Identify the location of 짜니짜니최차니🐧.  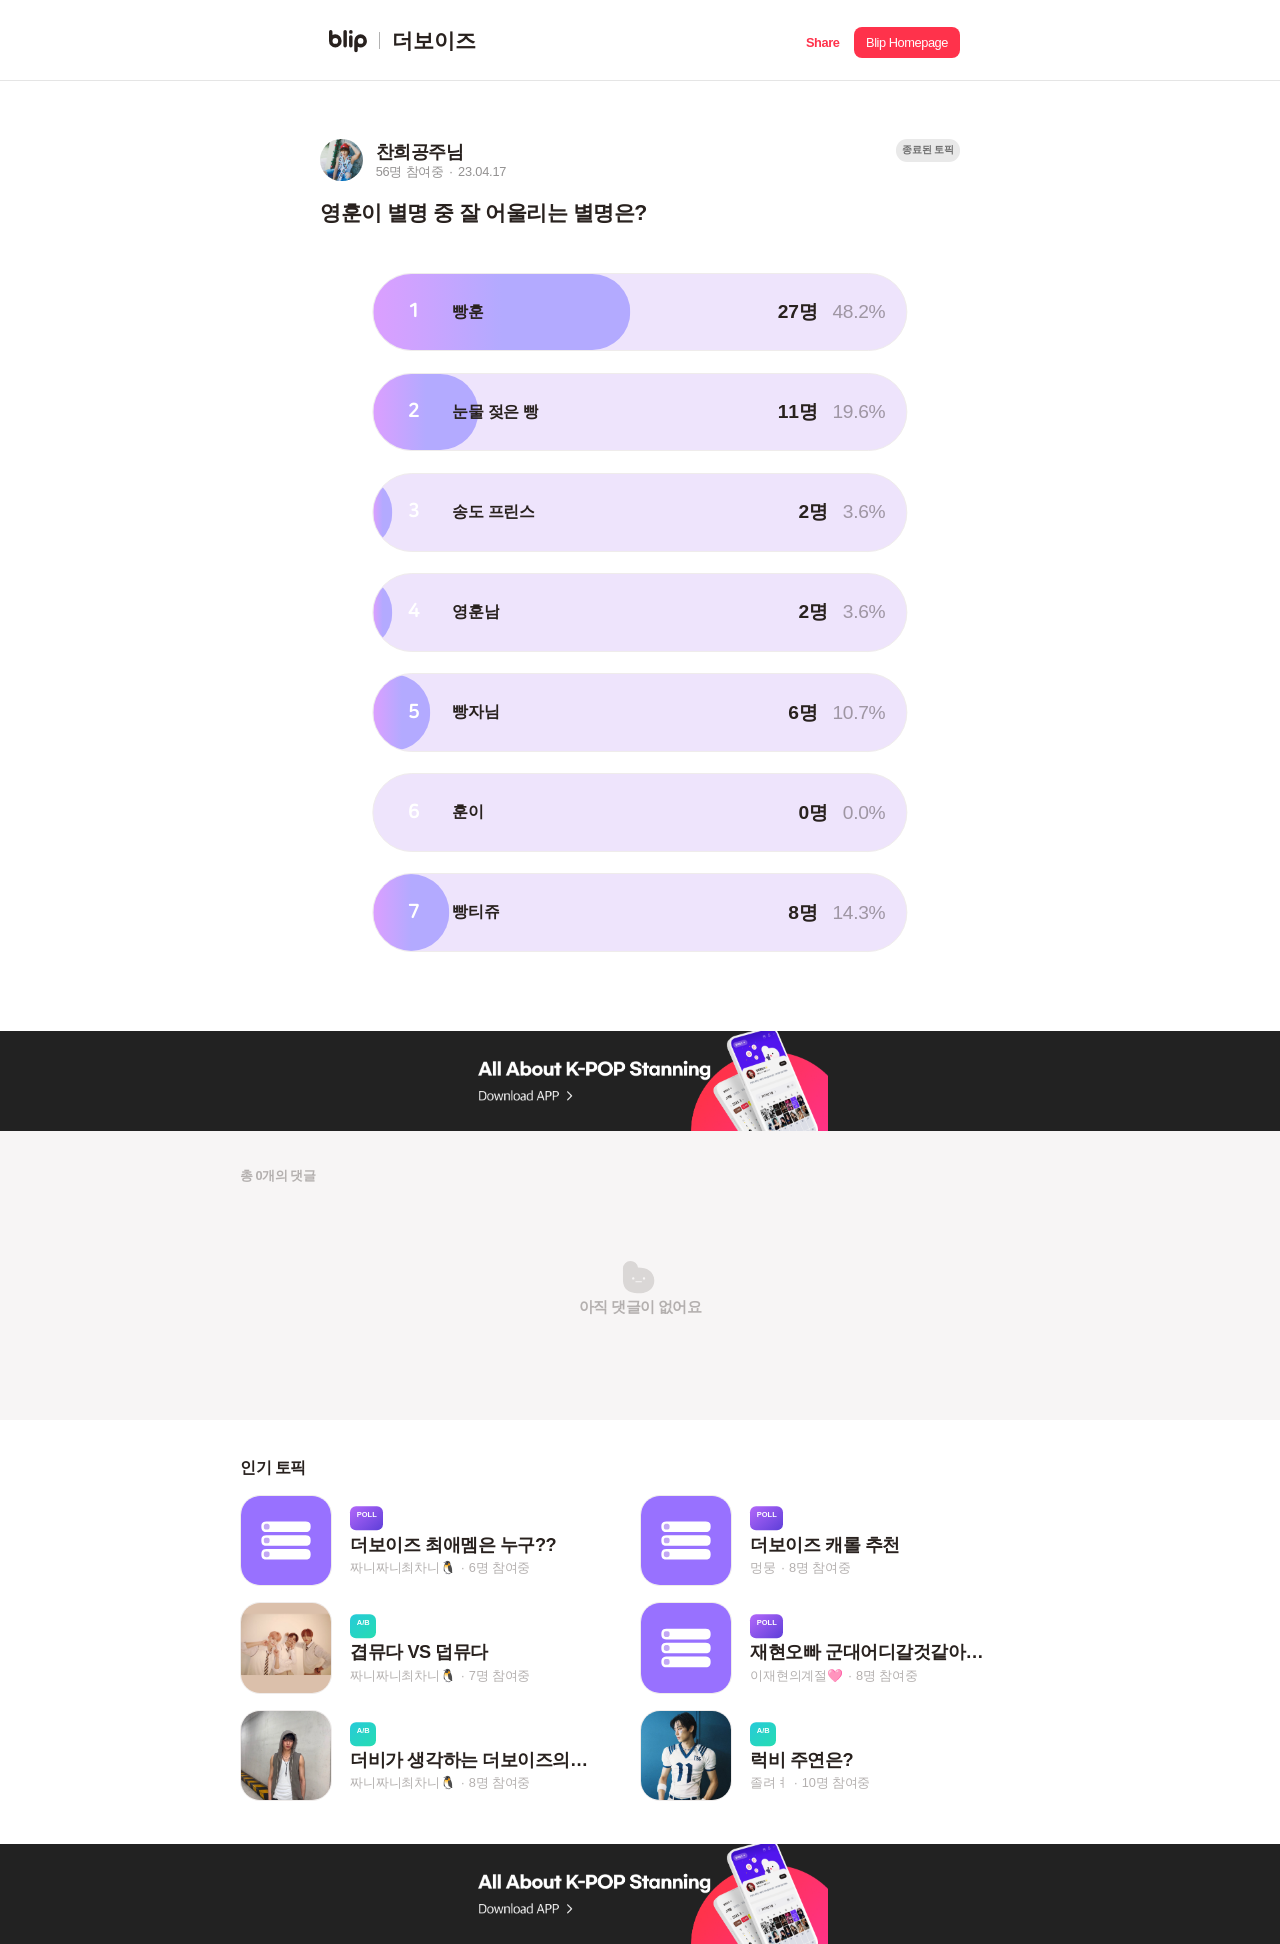
(402, 1567).